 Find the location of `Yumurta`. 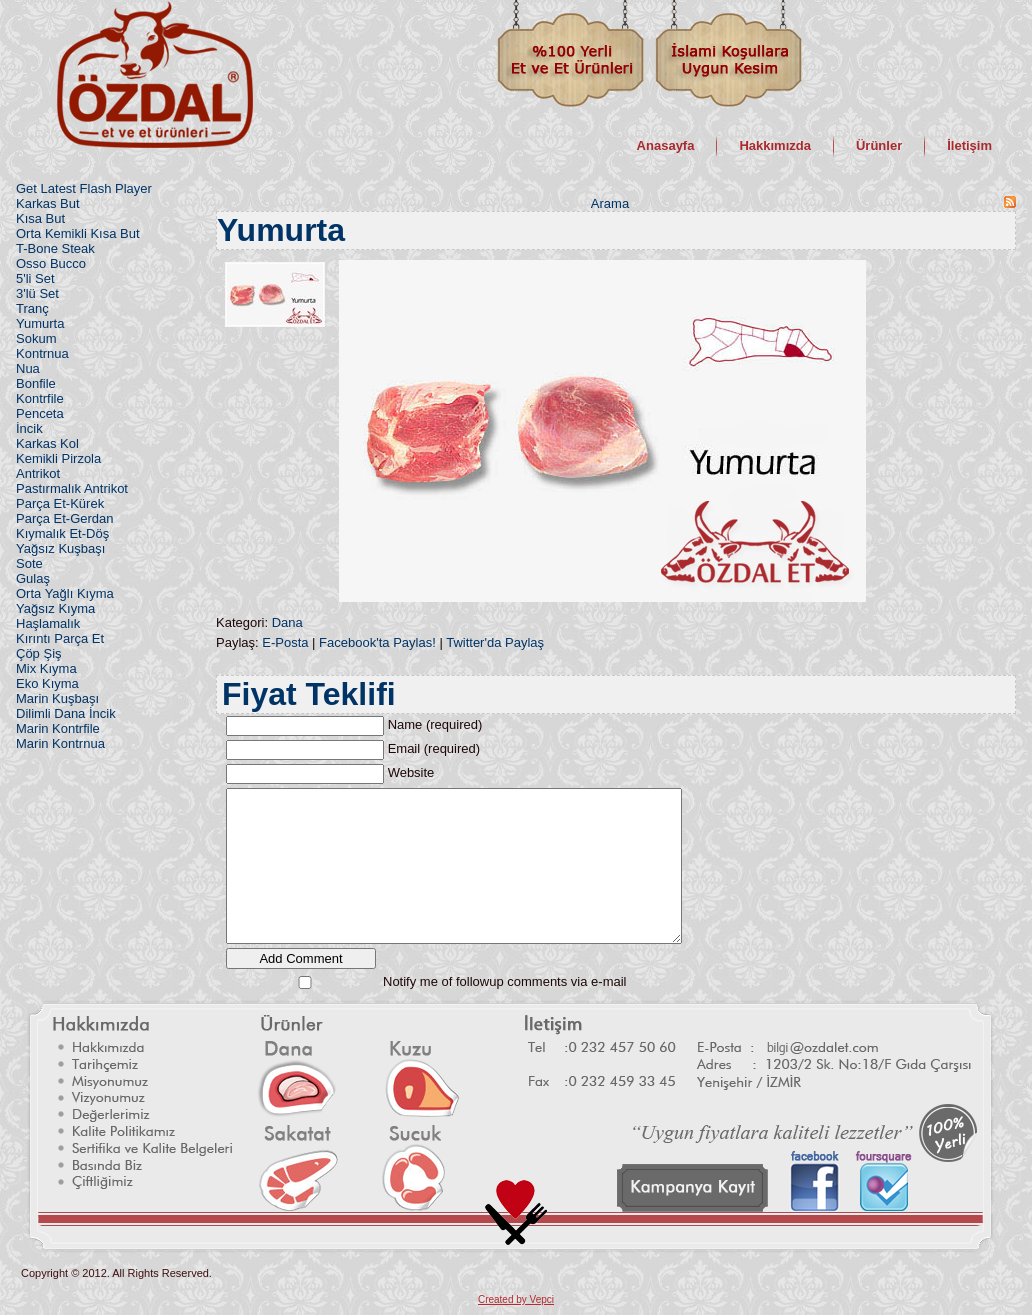

Yumurta is located at coordinates (40, 323).